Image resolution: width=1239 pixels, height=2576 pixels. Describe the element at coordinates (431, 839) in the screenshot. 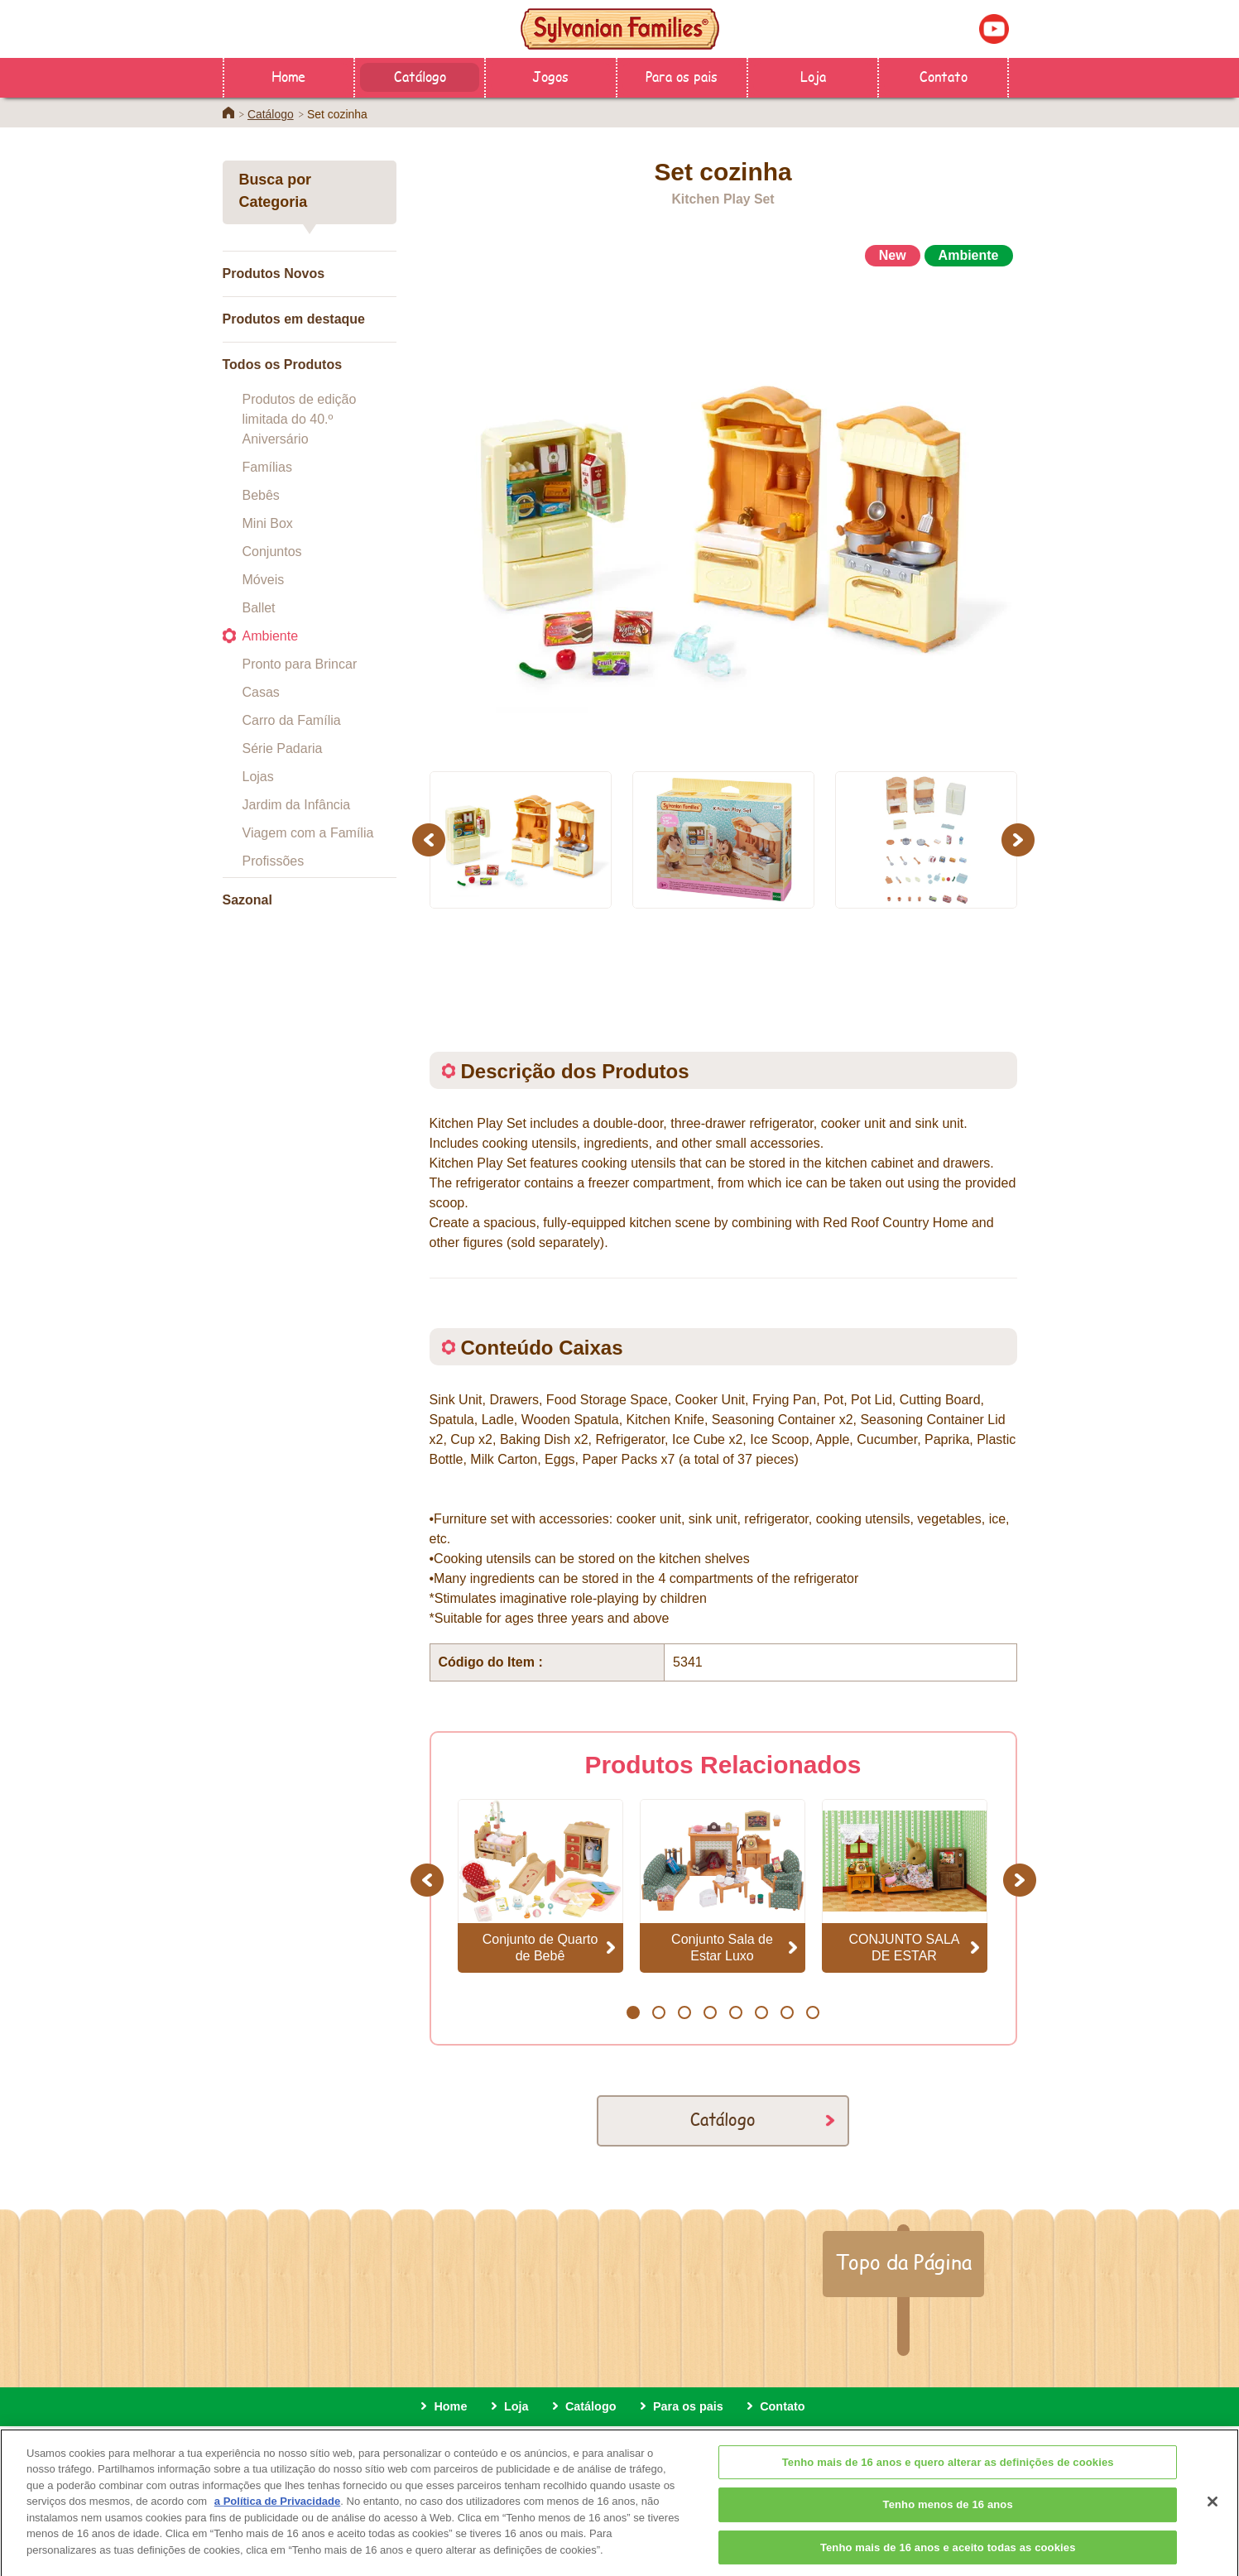

I see `Previous [button]` at that location.